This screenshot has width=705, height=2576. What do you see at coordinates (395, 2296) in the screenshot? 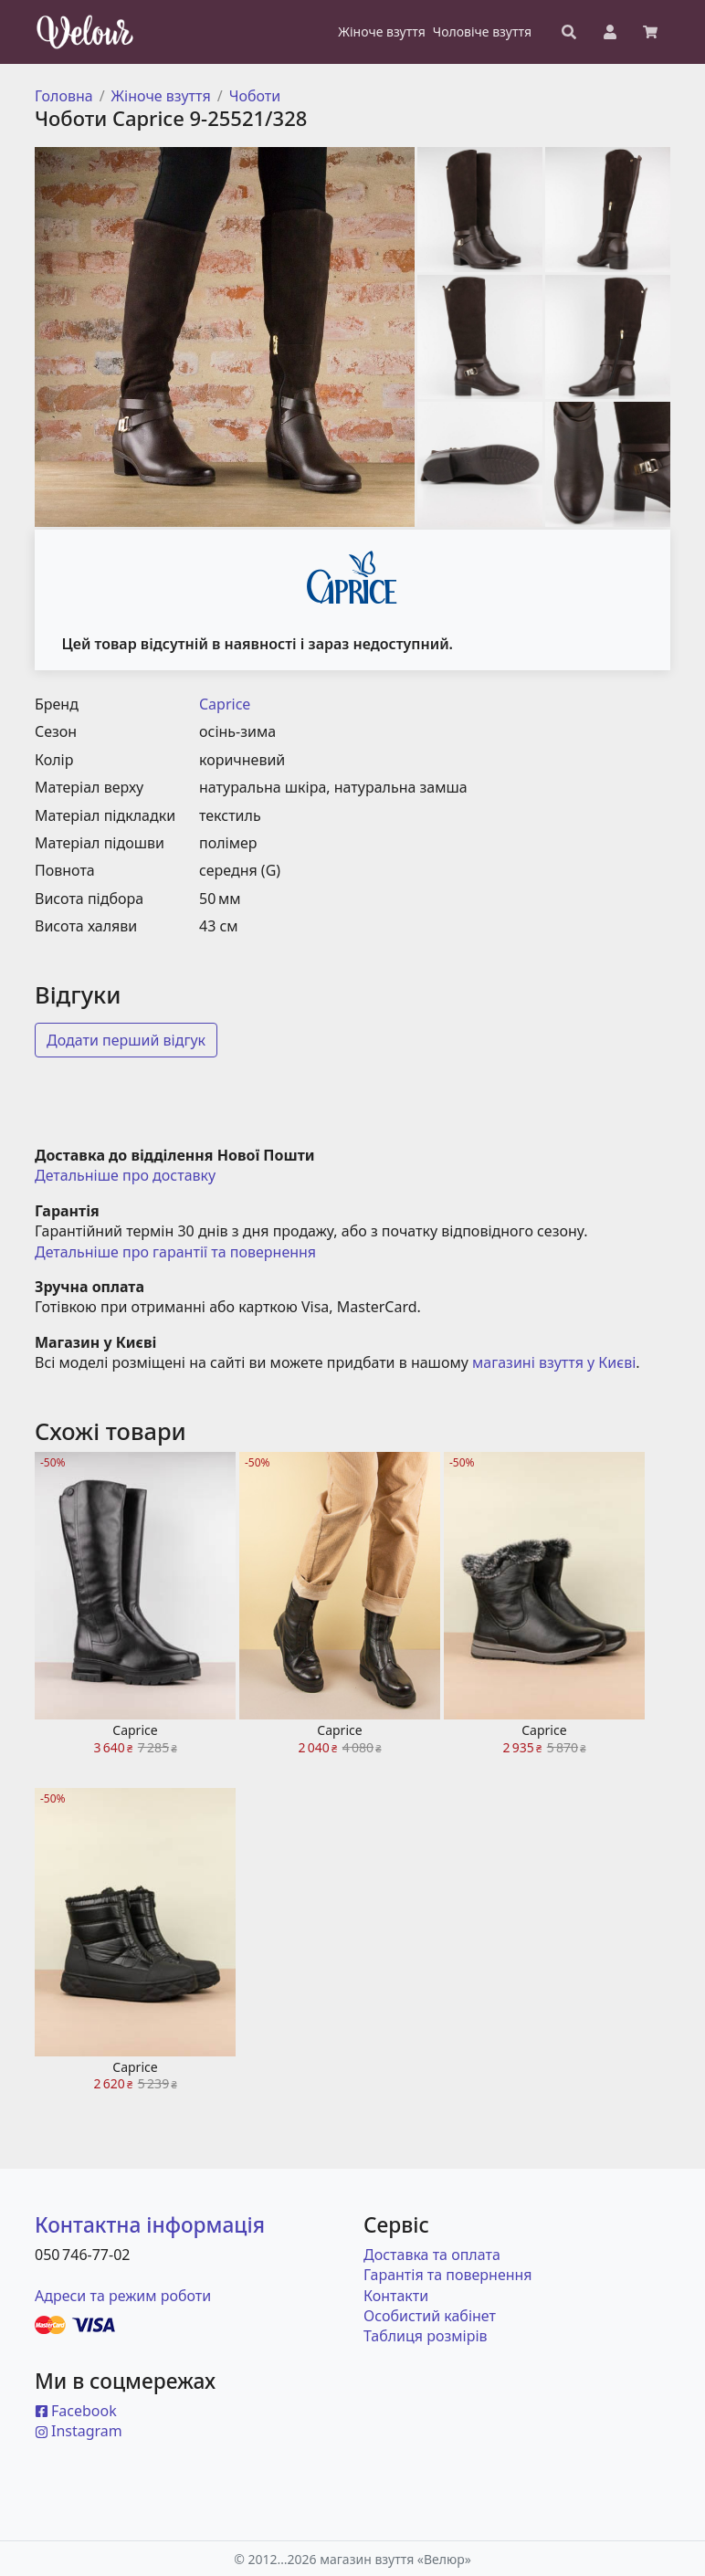
I see `Контакти` at bounding box center [395, 2296].